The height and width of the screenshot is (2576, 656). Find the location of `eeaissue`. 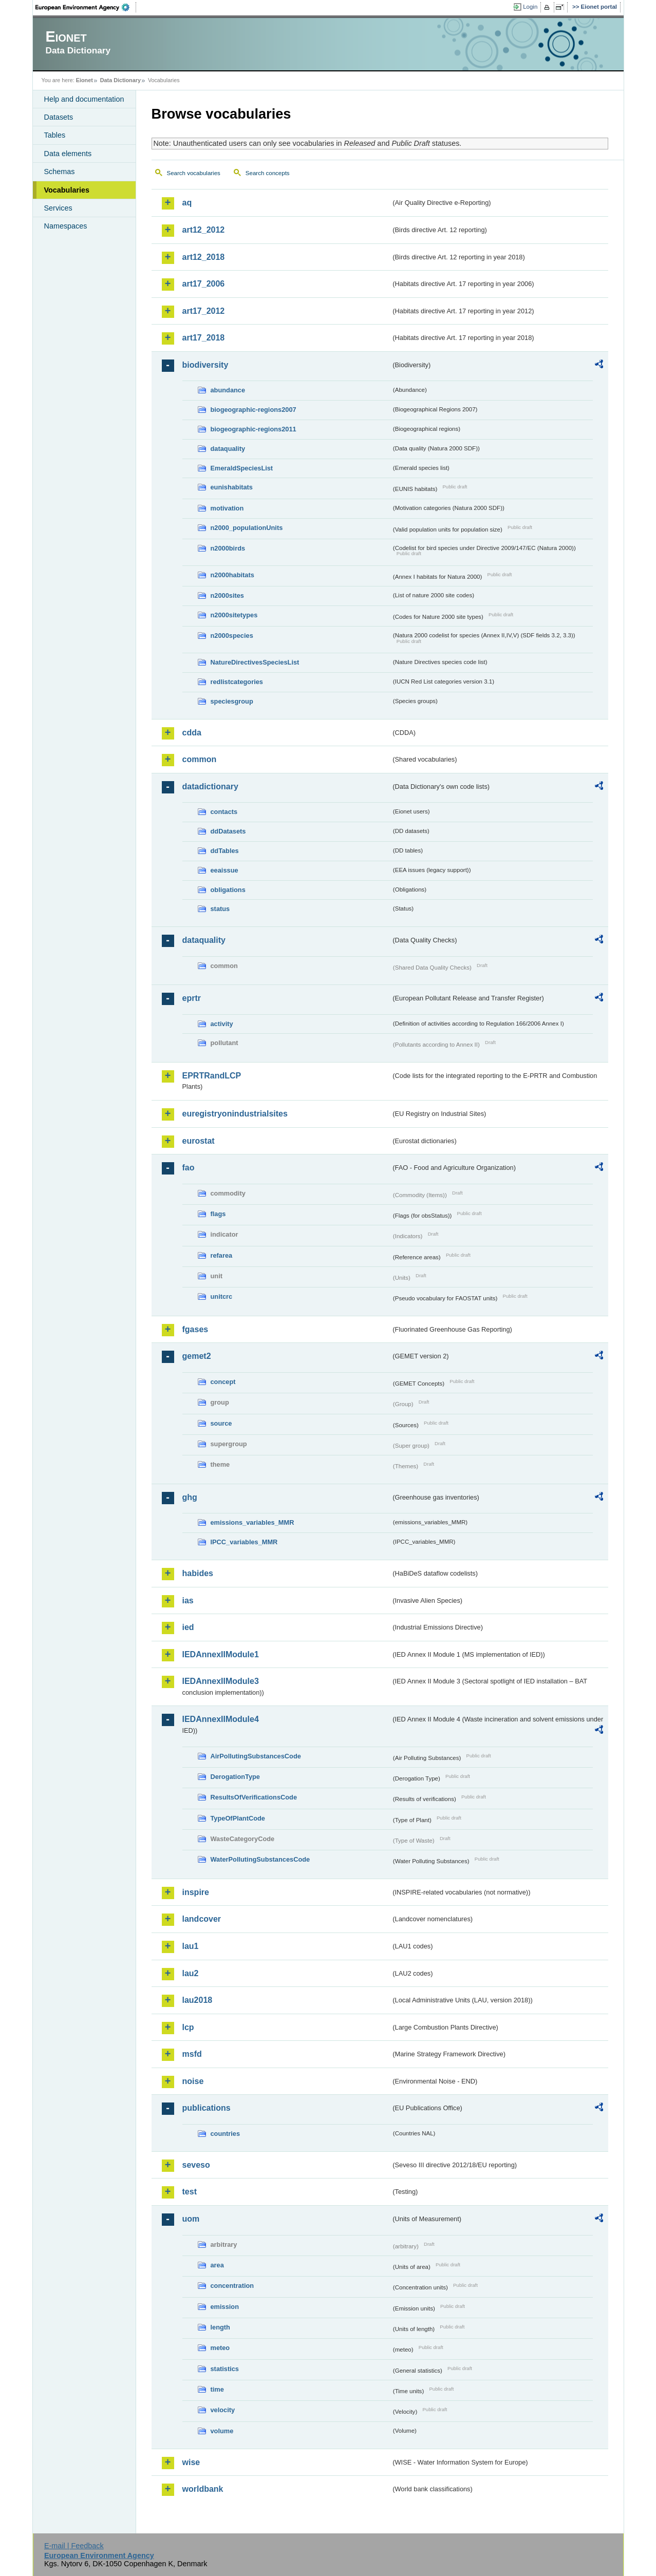

eeaissue is located at coordinates (224, 870).